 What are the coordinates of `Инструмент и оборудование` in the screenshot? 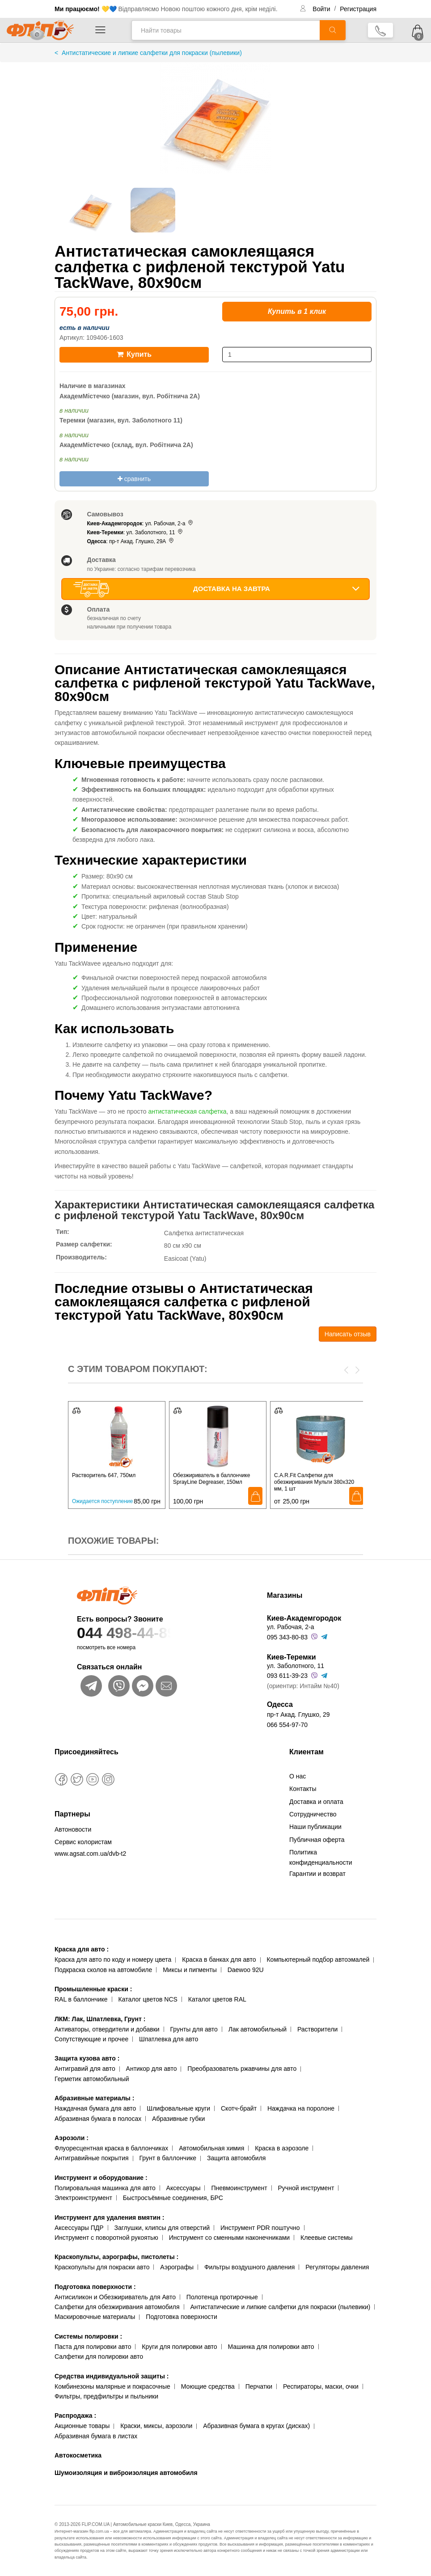 It's located at (101, 2177).